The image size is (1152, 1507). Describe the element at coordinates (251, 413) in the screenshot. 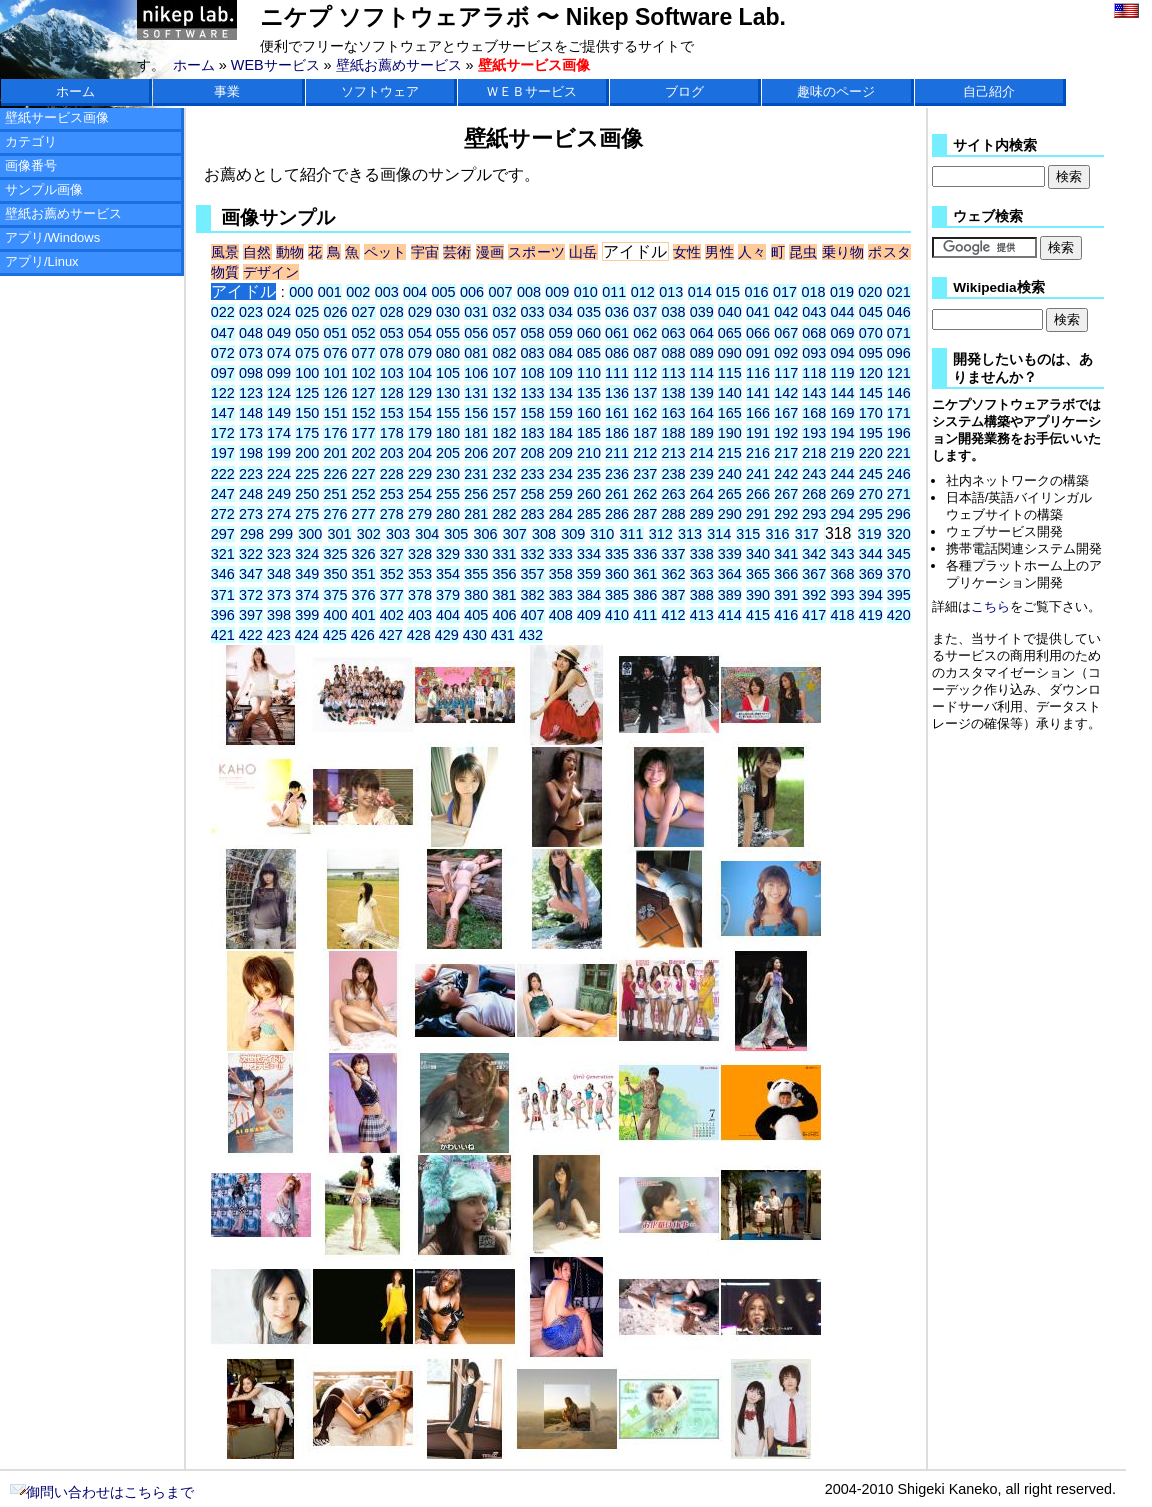

I see `148` at that location.